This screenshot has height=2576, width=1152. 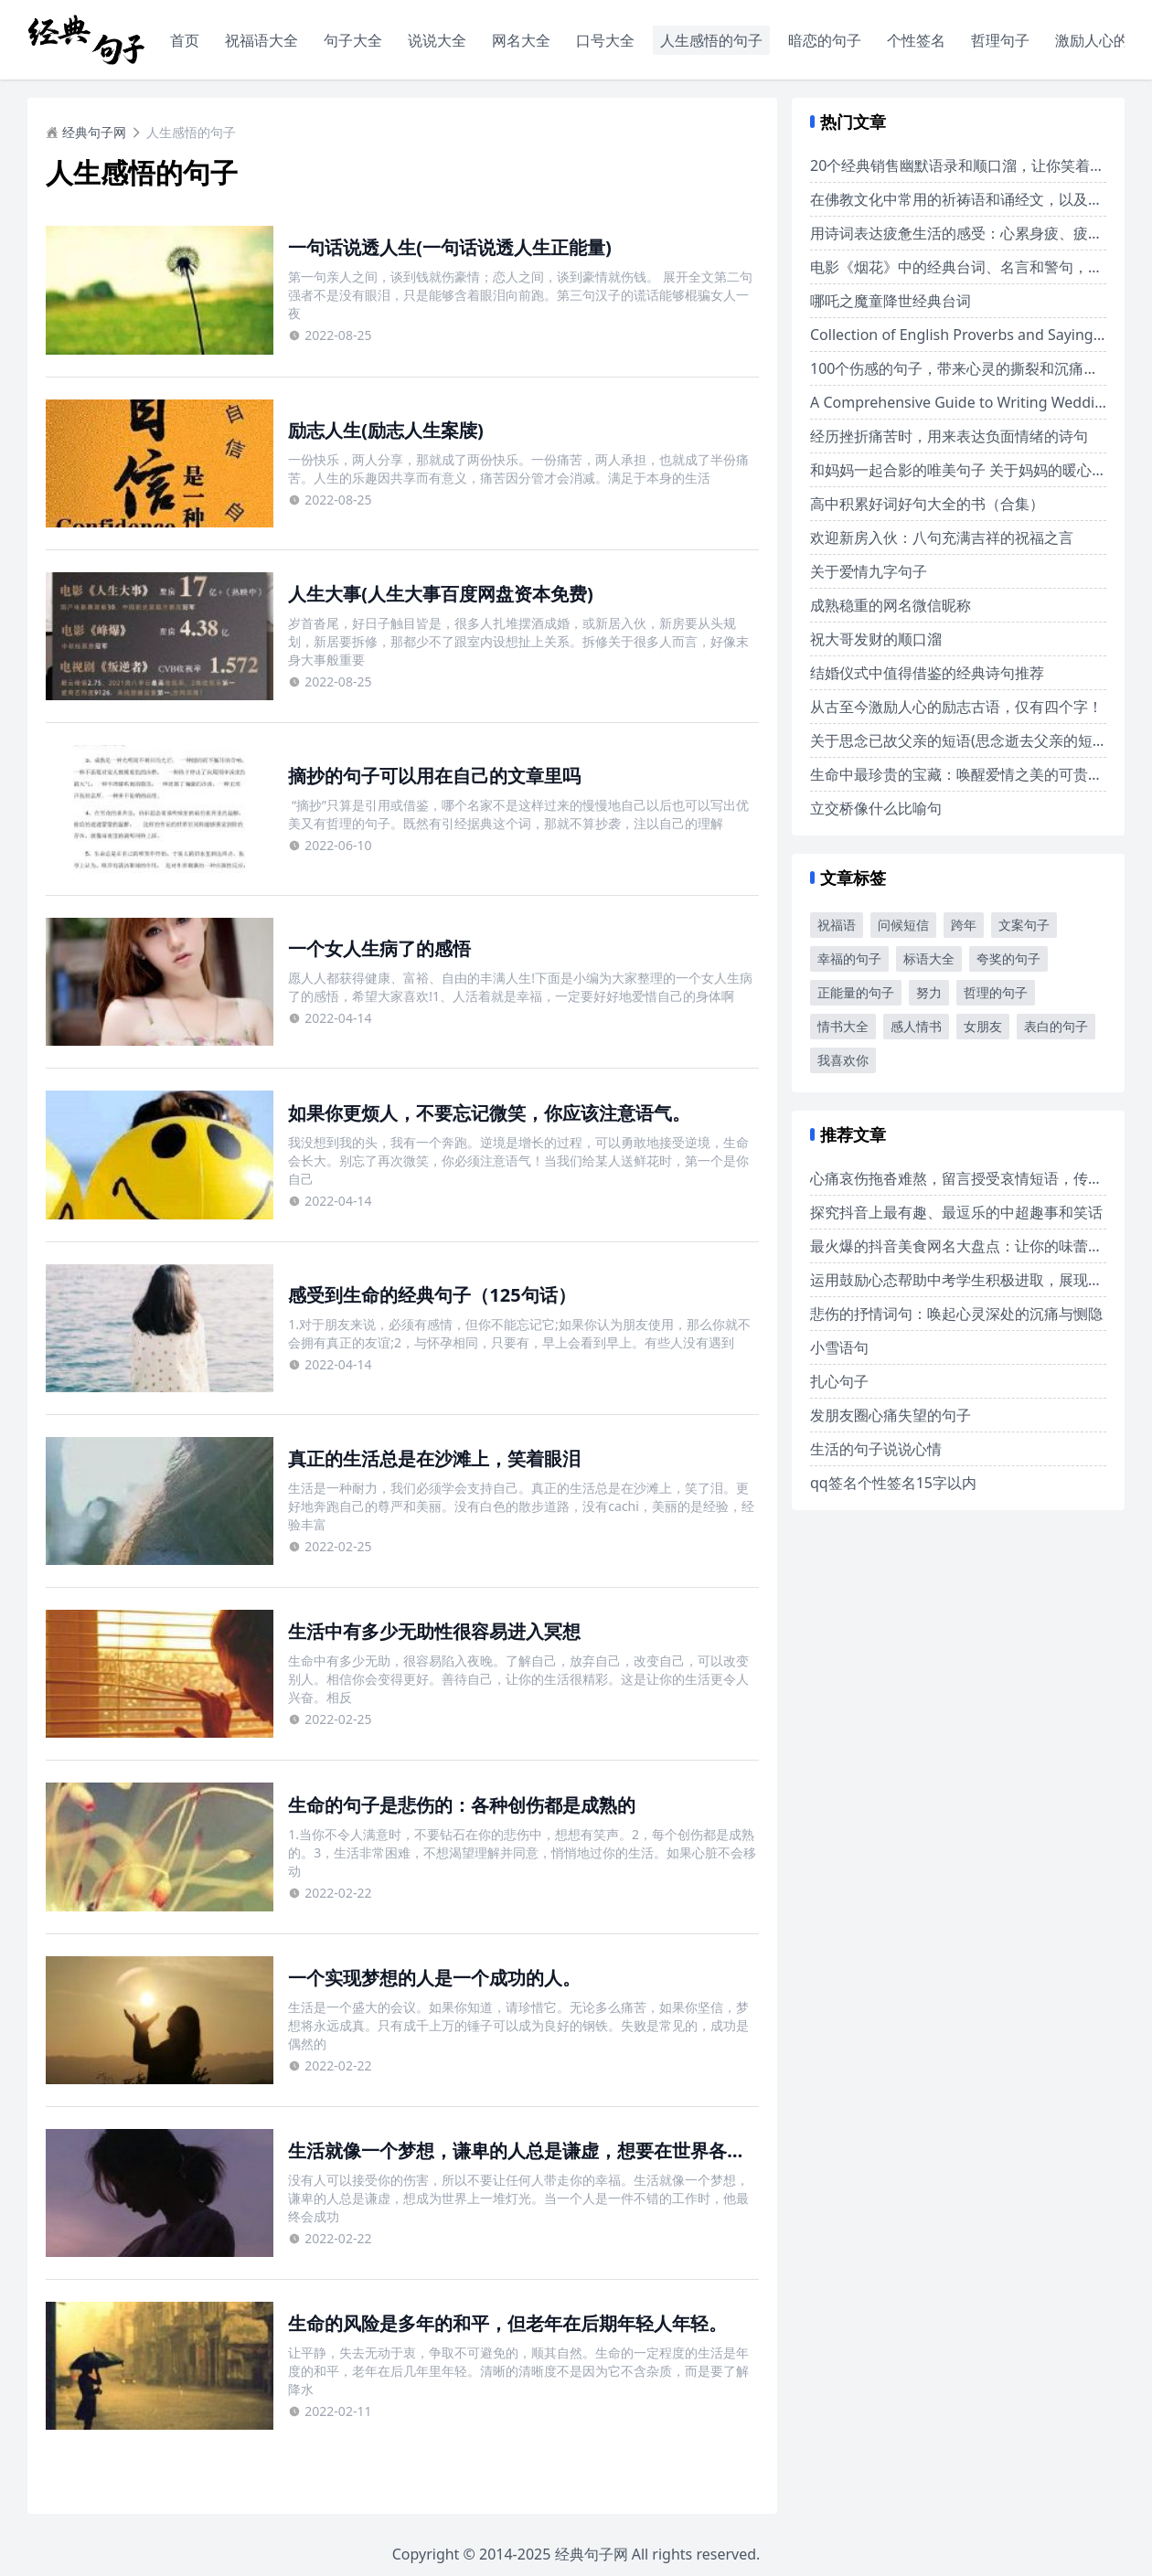 I want to click on 立交桥像什么比喻句, so click(x=876, y=808).